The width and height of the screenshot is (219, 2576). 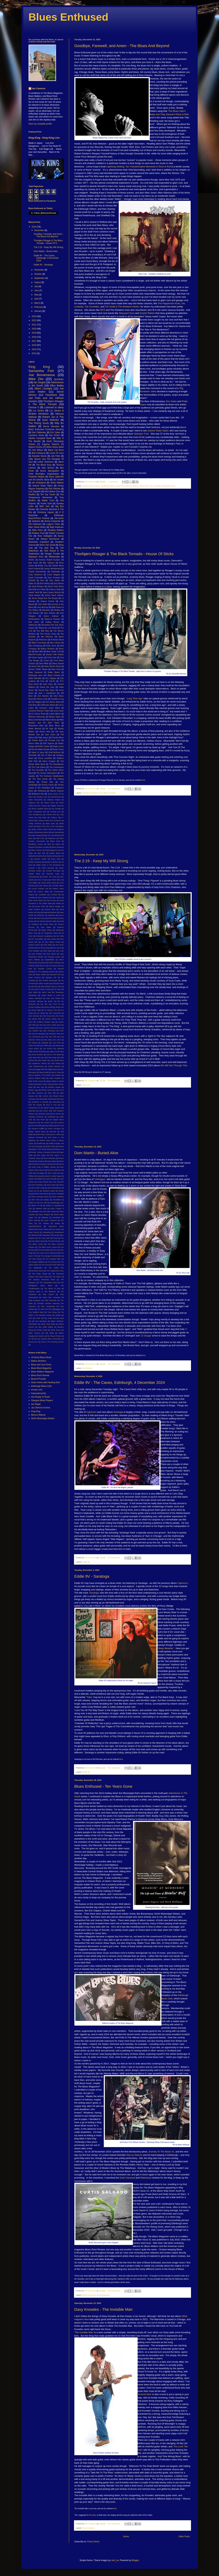 What do you see at coordinates (44, 1045) in the screenshot?
I see `Larry Miller` at bounding box center [44, 1045].